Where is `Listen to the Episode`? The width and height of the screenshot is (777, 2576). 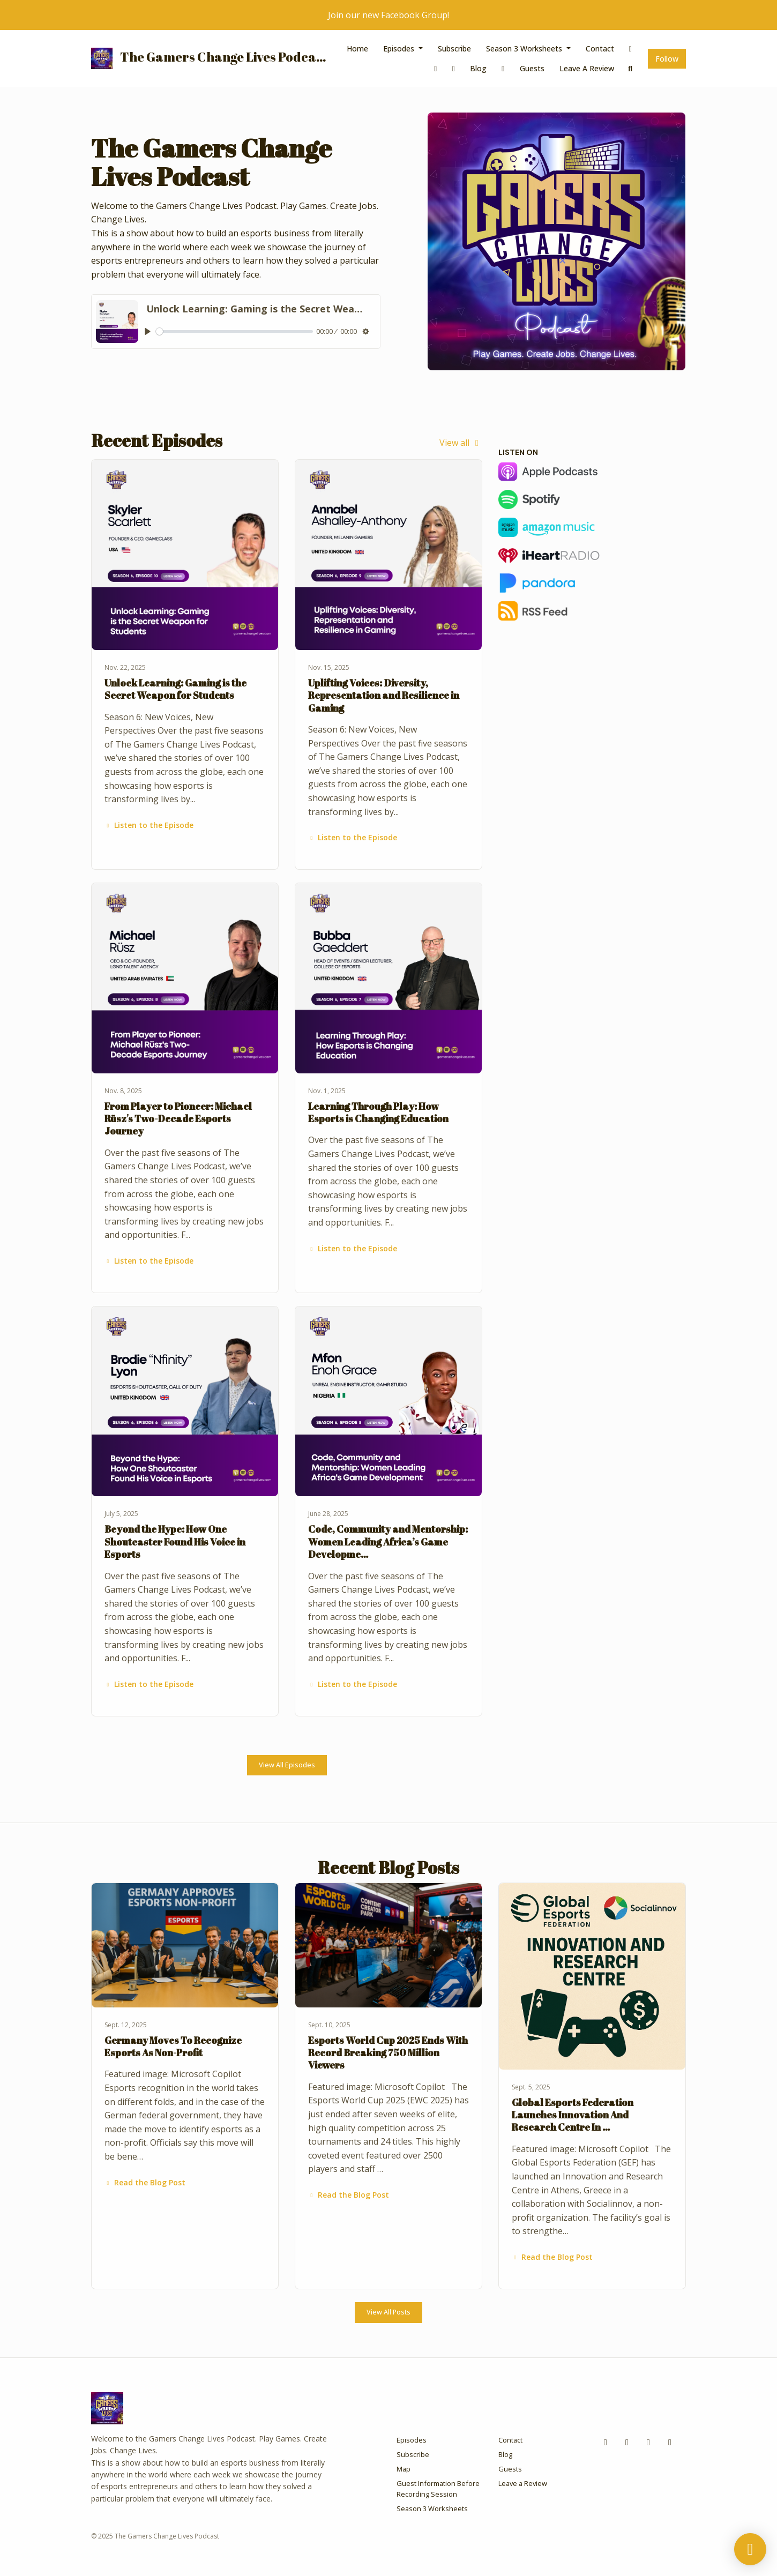 Listen to the Episode is located at coordinates (148, 825).